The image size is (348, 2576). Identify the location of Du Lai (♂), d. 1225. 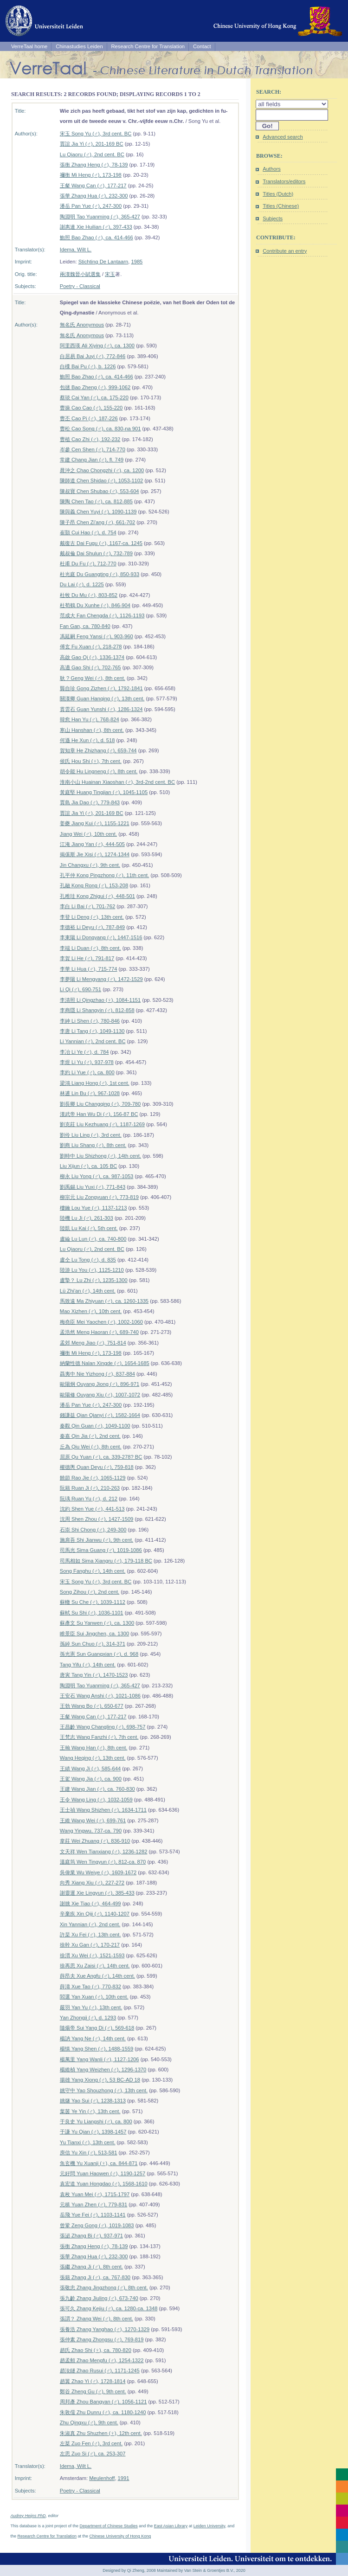
(82, 584).